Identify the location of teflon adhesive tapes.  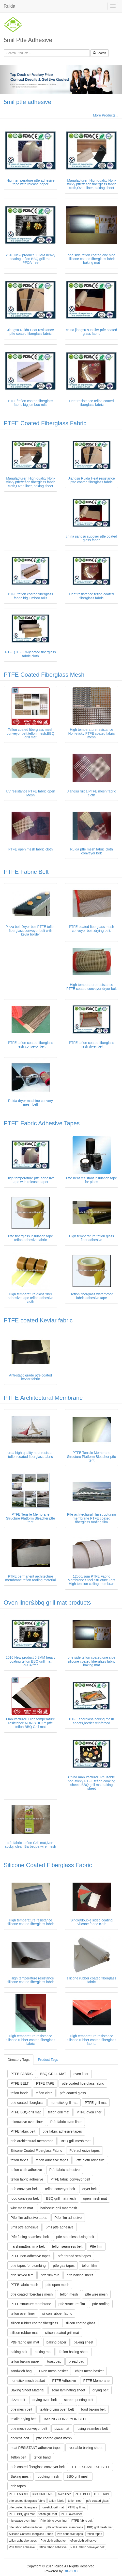
(52, 2160).